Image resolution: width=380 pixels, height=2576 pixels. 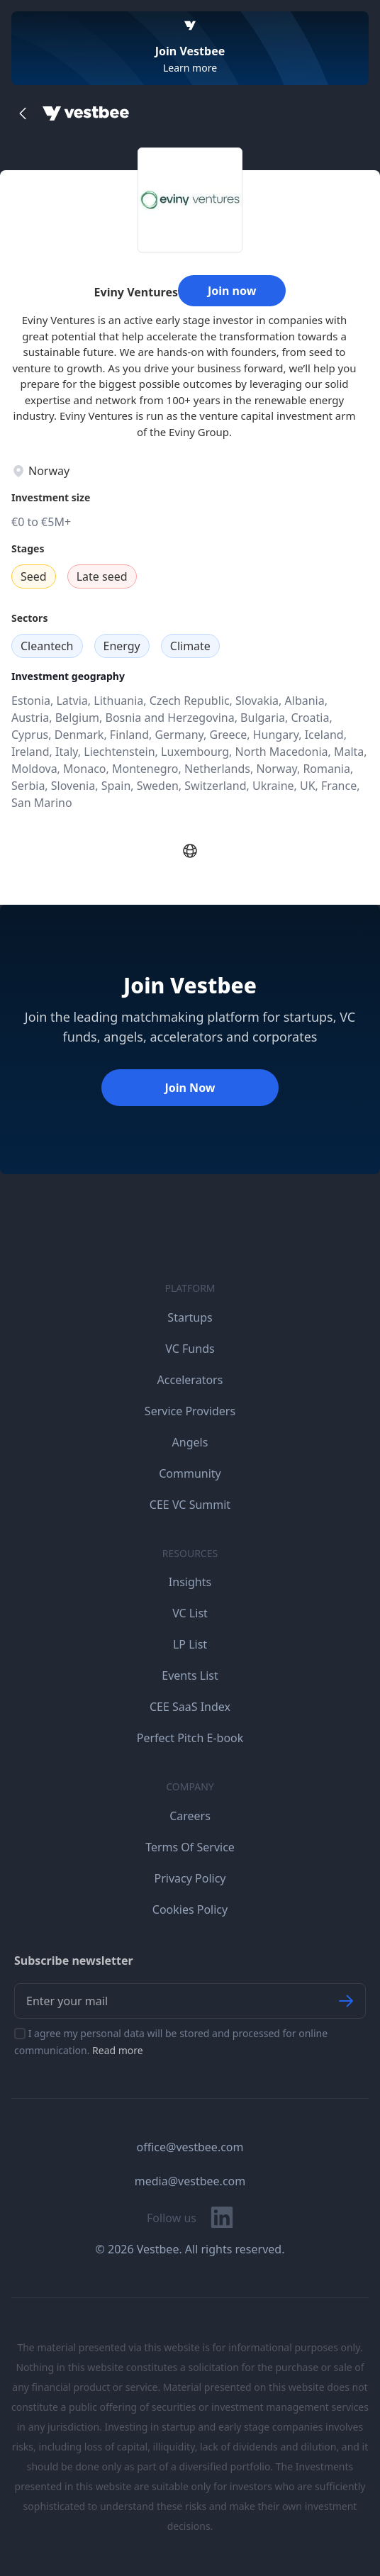 What do you see at coordinates (190, 2181) in the screenshot?
I see `media@vestbee.com` at bounding box center [190, 2181].